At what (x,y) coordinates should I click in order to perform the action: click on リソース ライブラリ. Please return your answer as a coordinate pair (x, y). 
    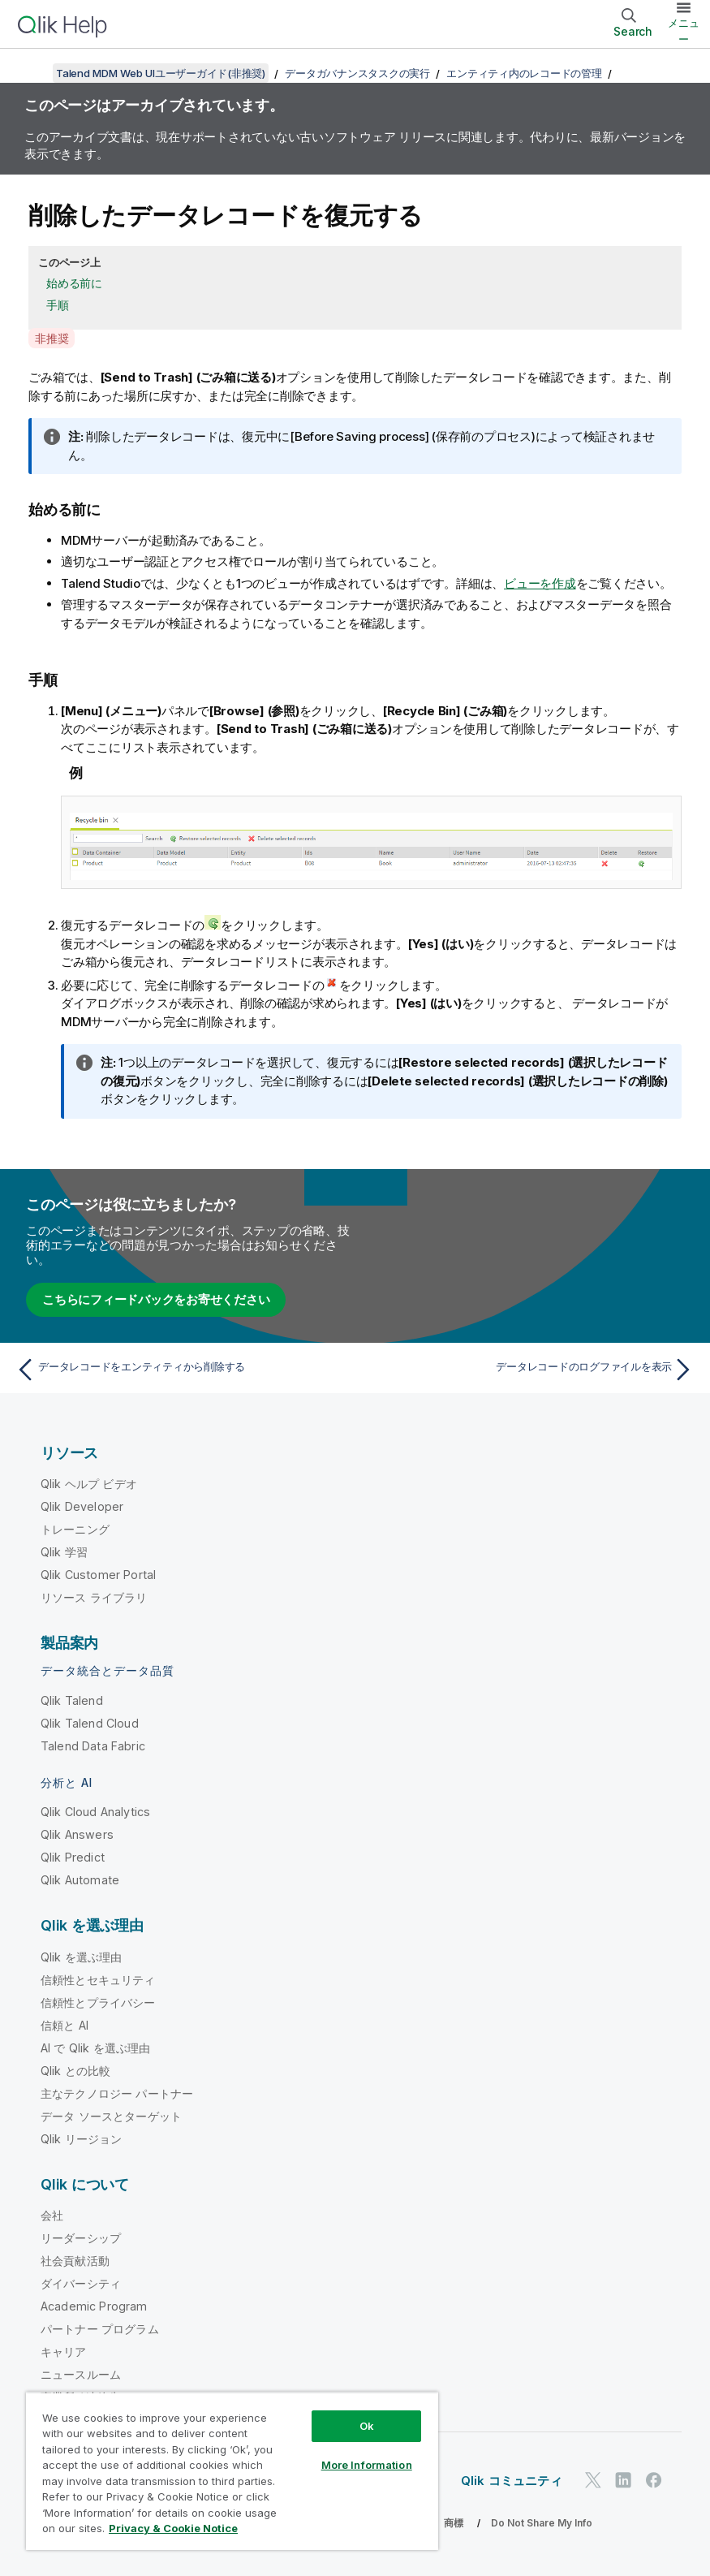
    Looking at the image, I should click on (94, 1597).